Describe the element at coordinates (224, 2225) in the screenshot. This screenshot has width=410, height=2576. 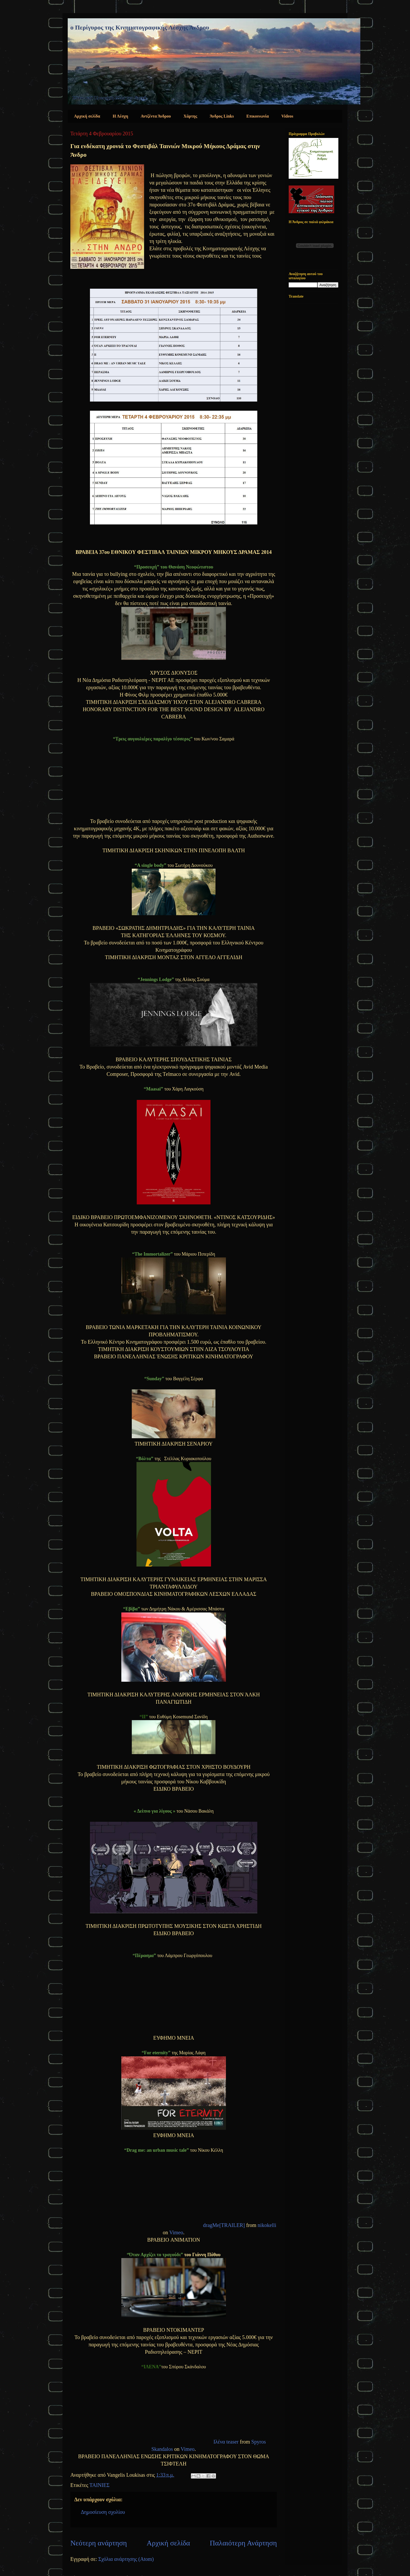
I see `dragMe[TRAILER]` at that location.